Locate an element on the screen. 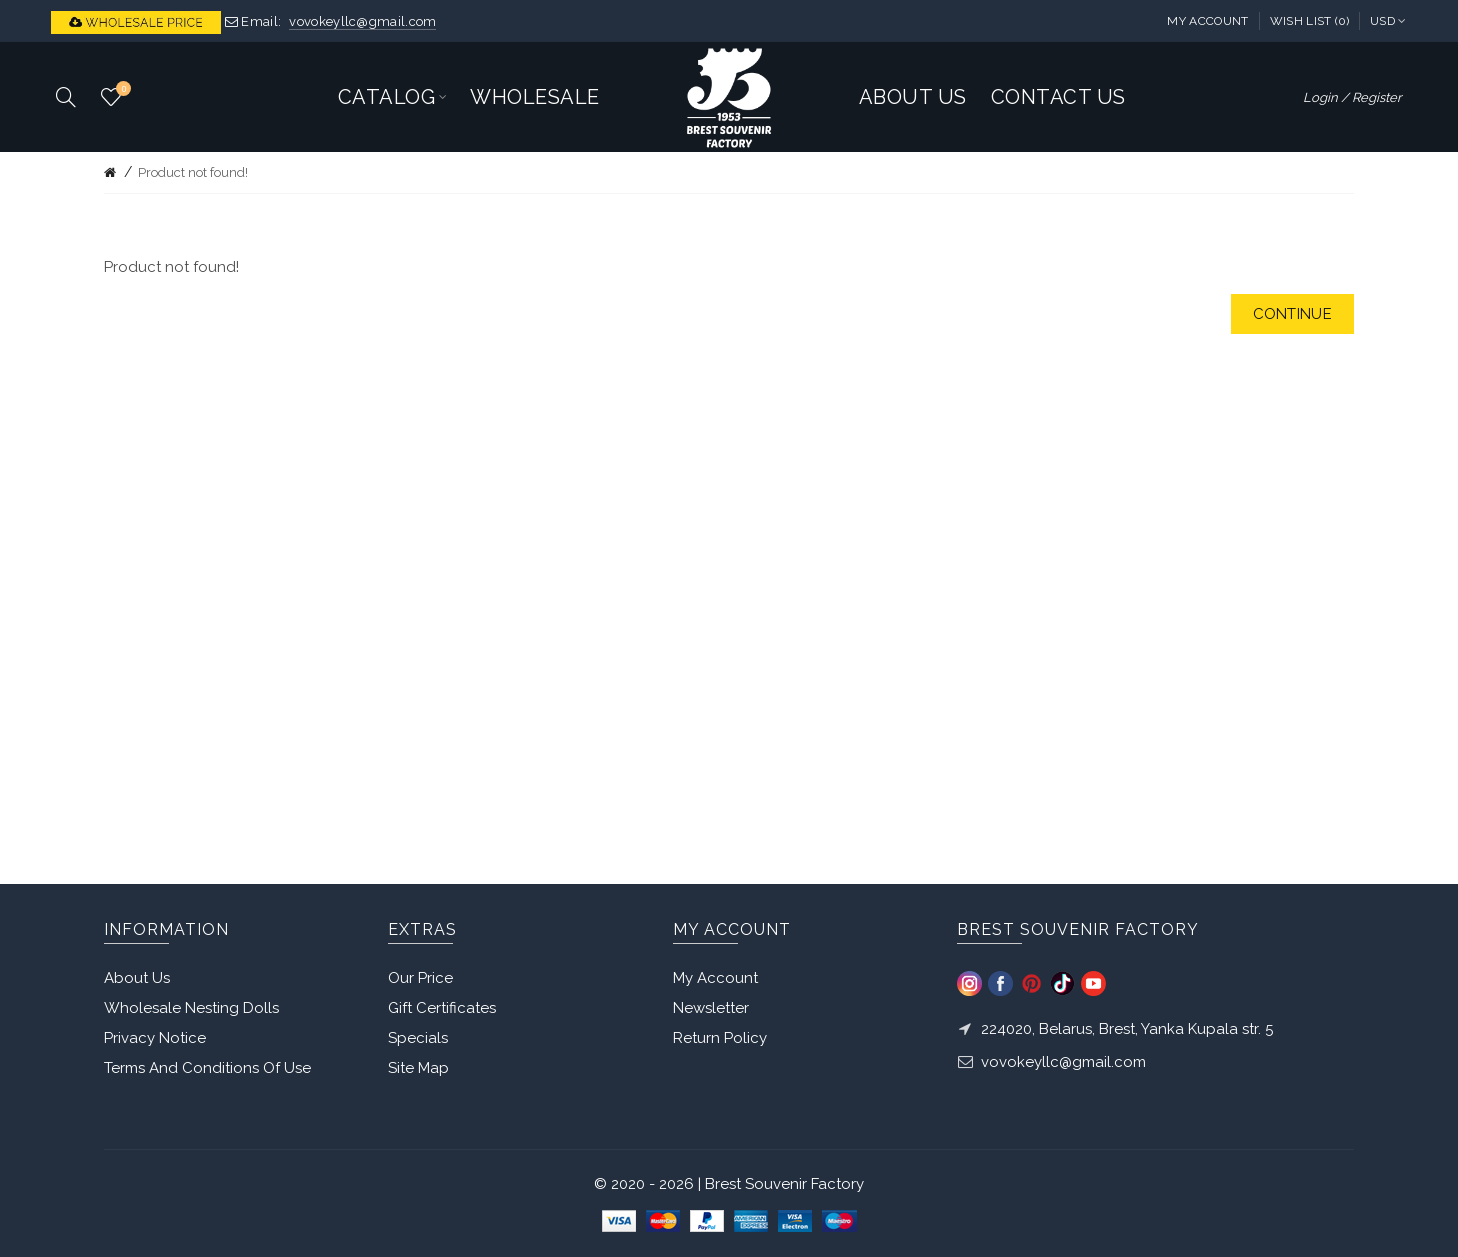 This screenshot has width=1458, height=1257. Return Policy is located at coordinates (720, 1038).